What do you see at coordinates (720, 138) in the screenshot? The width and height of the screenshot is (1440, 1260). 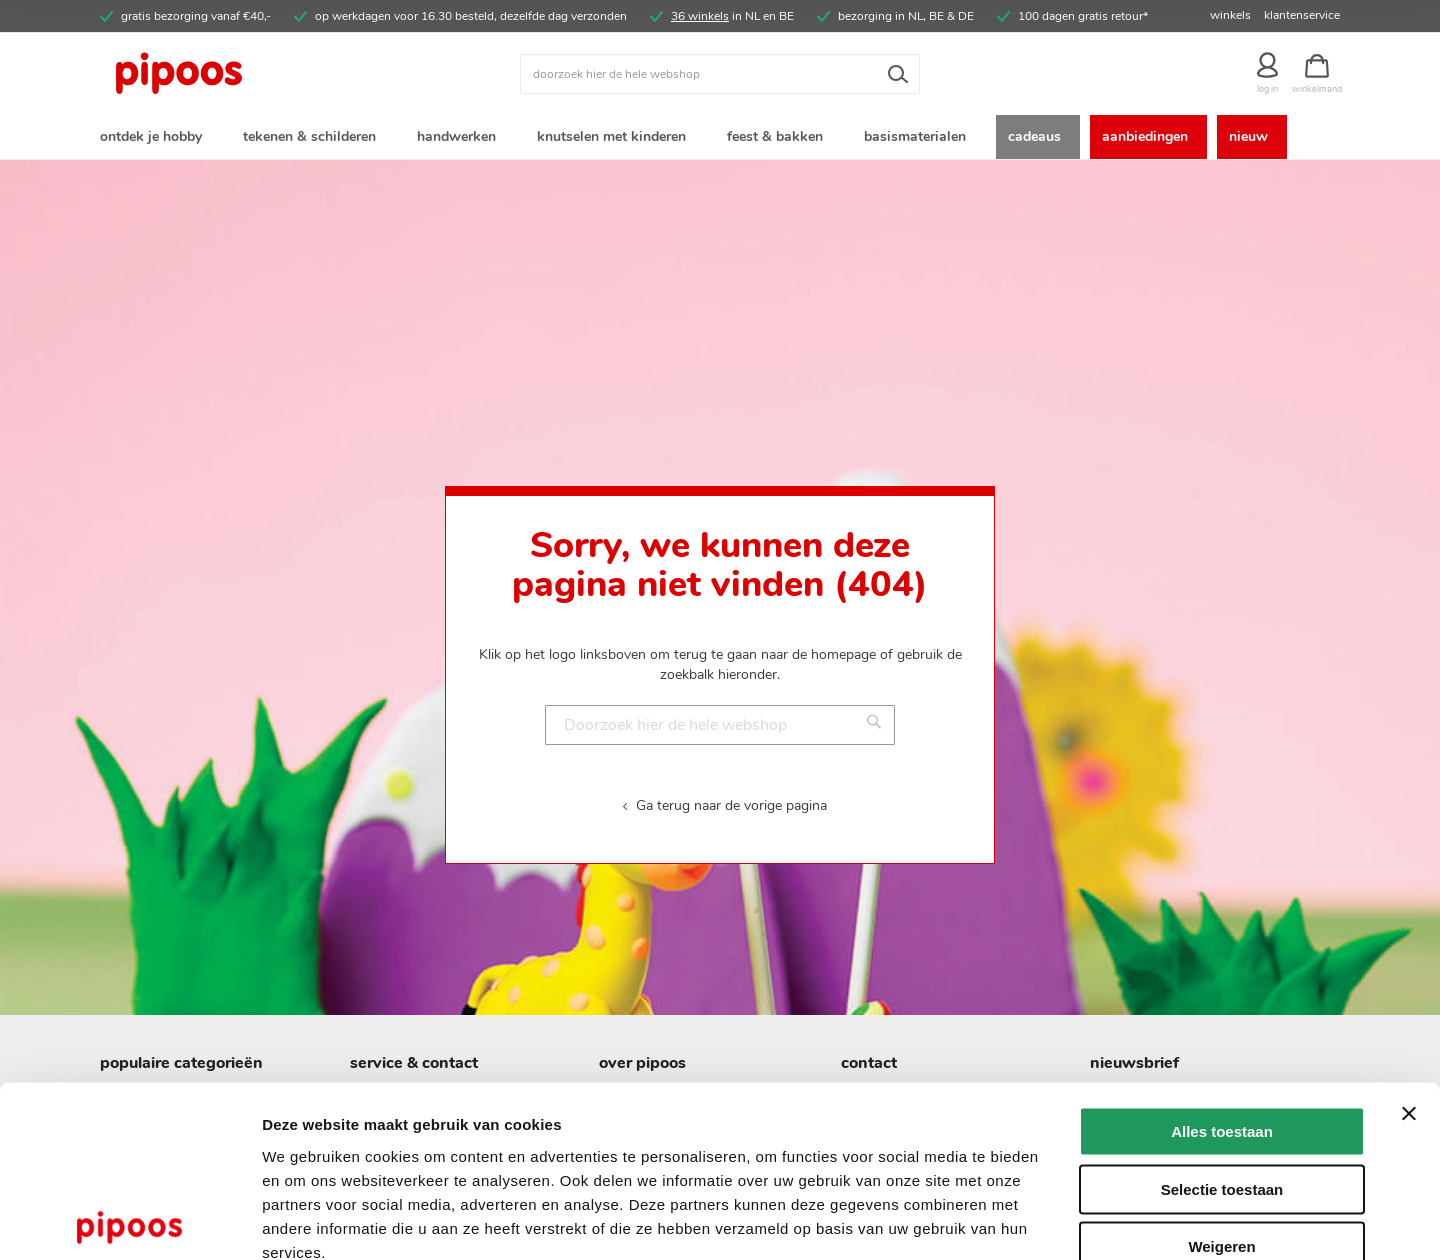 I see `[menu]` at bounding box center [720, 138].